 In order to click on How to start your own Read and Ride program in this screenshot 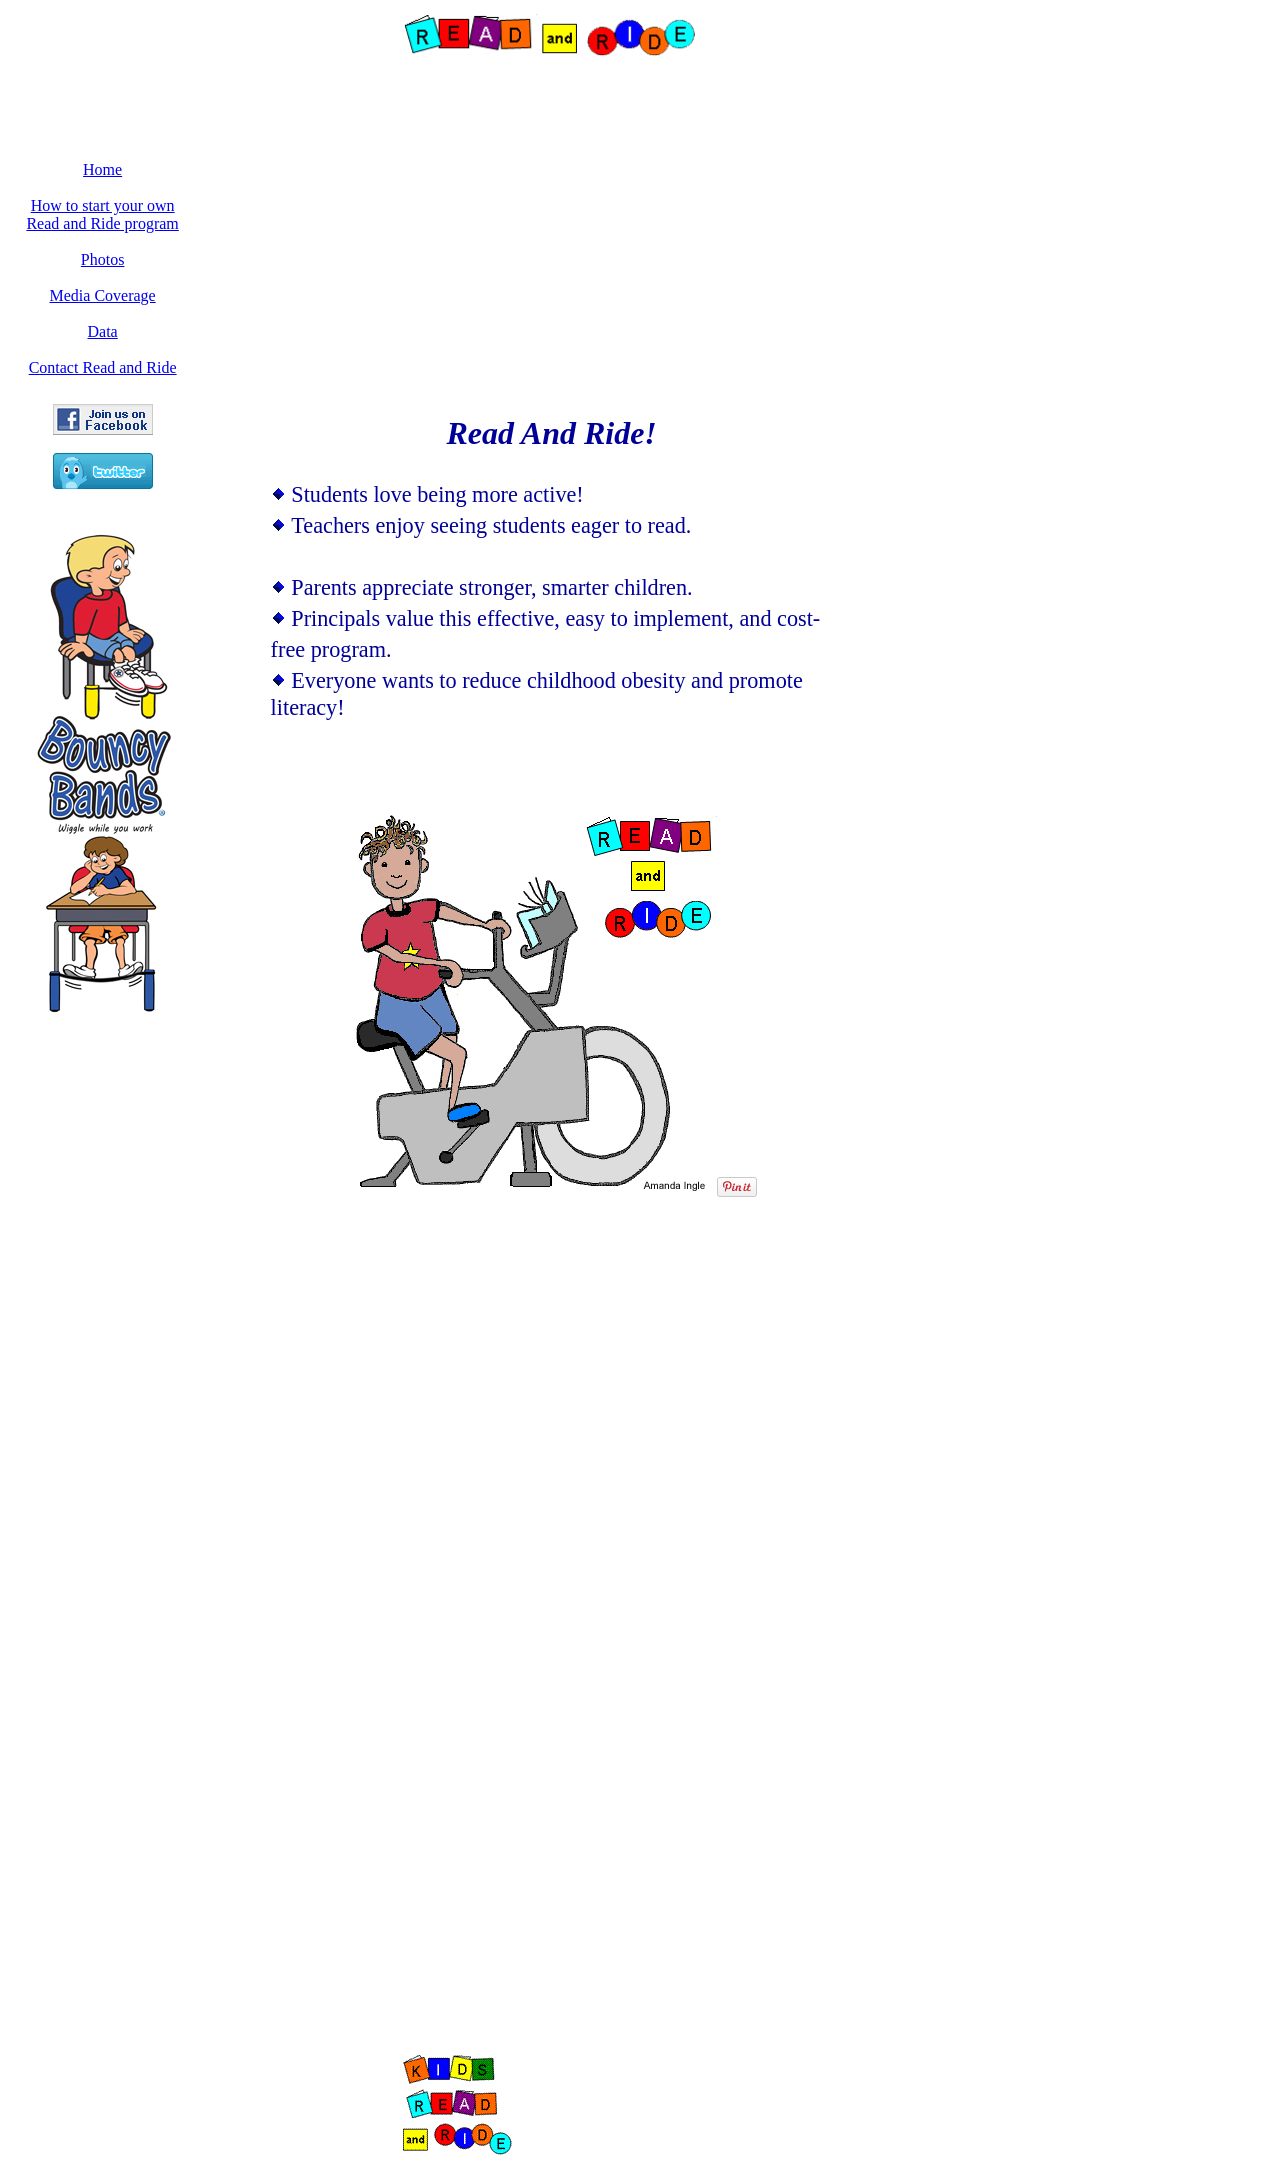, I will do `click(102, 214)`.